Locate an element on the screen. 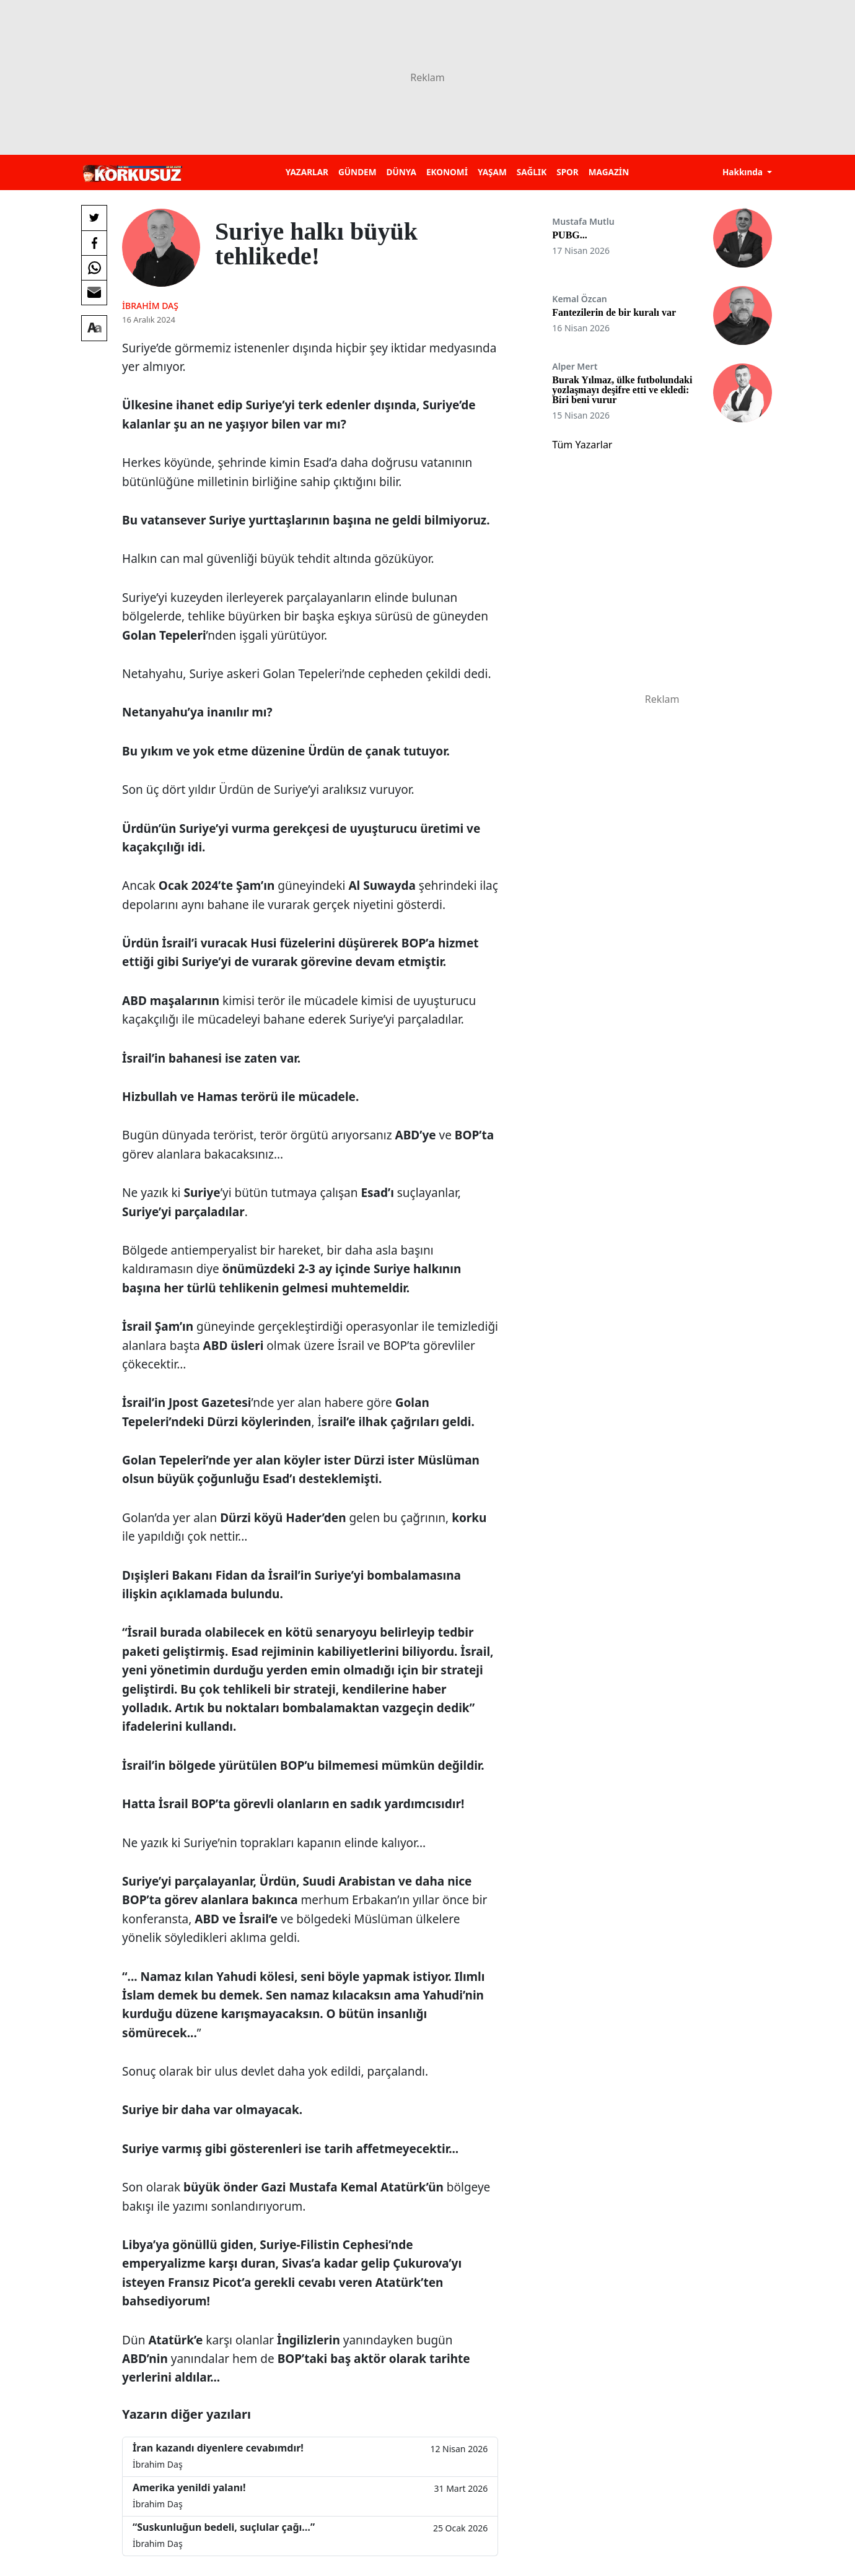 Image resolution: width=855 pixels, height=2576 pixels. SPOR is located at coordinates (567, 172).